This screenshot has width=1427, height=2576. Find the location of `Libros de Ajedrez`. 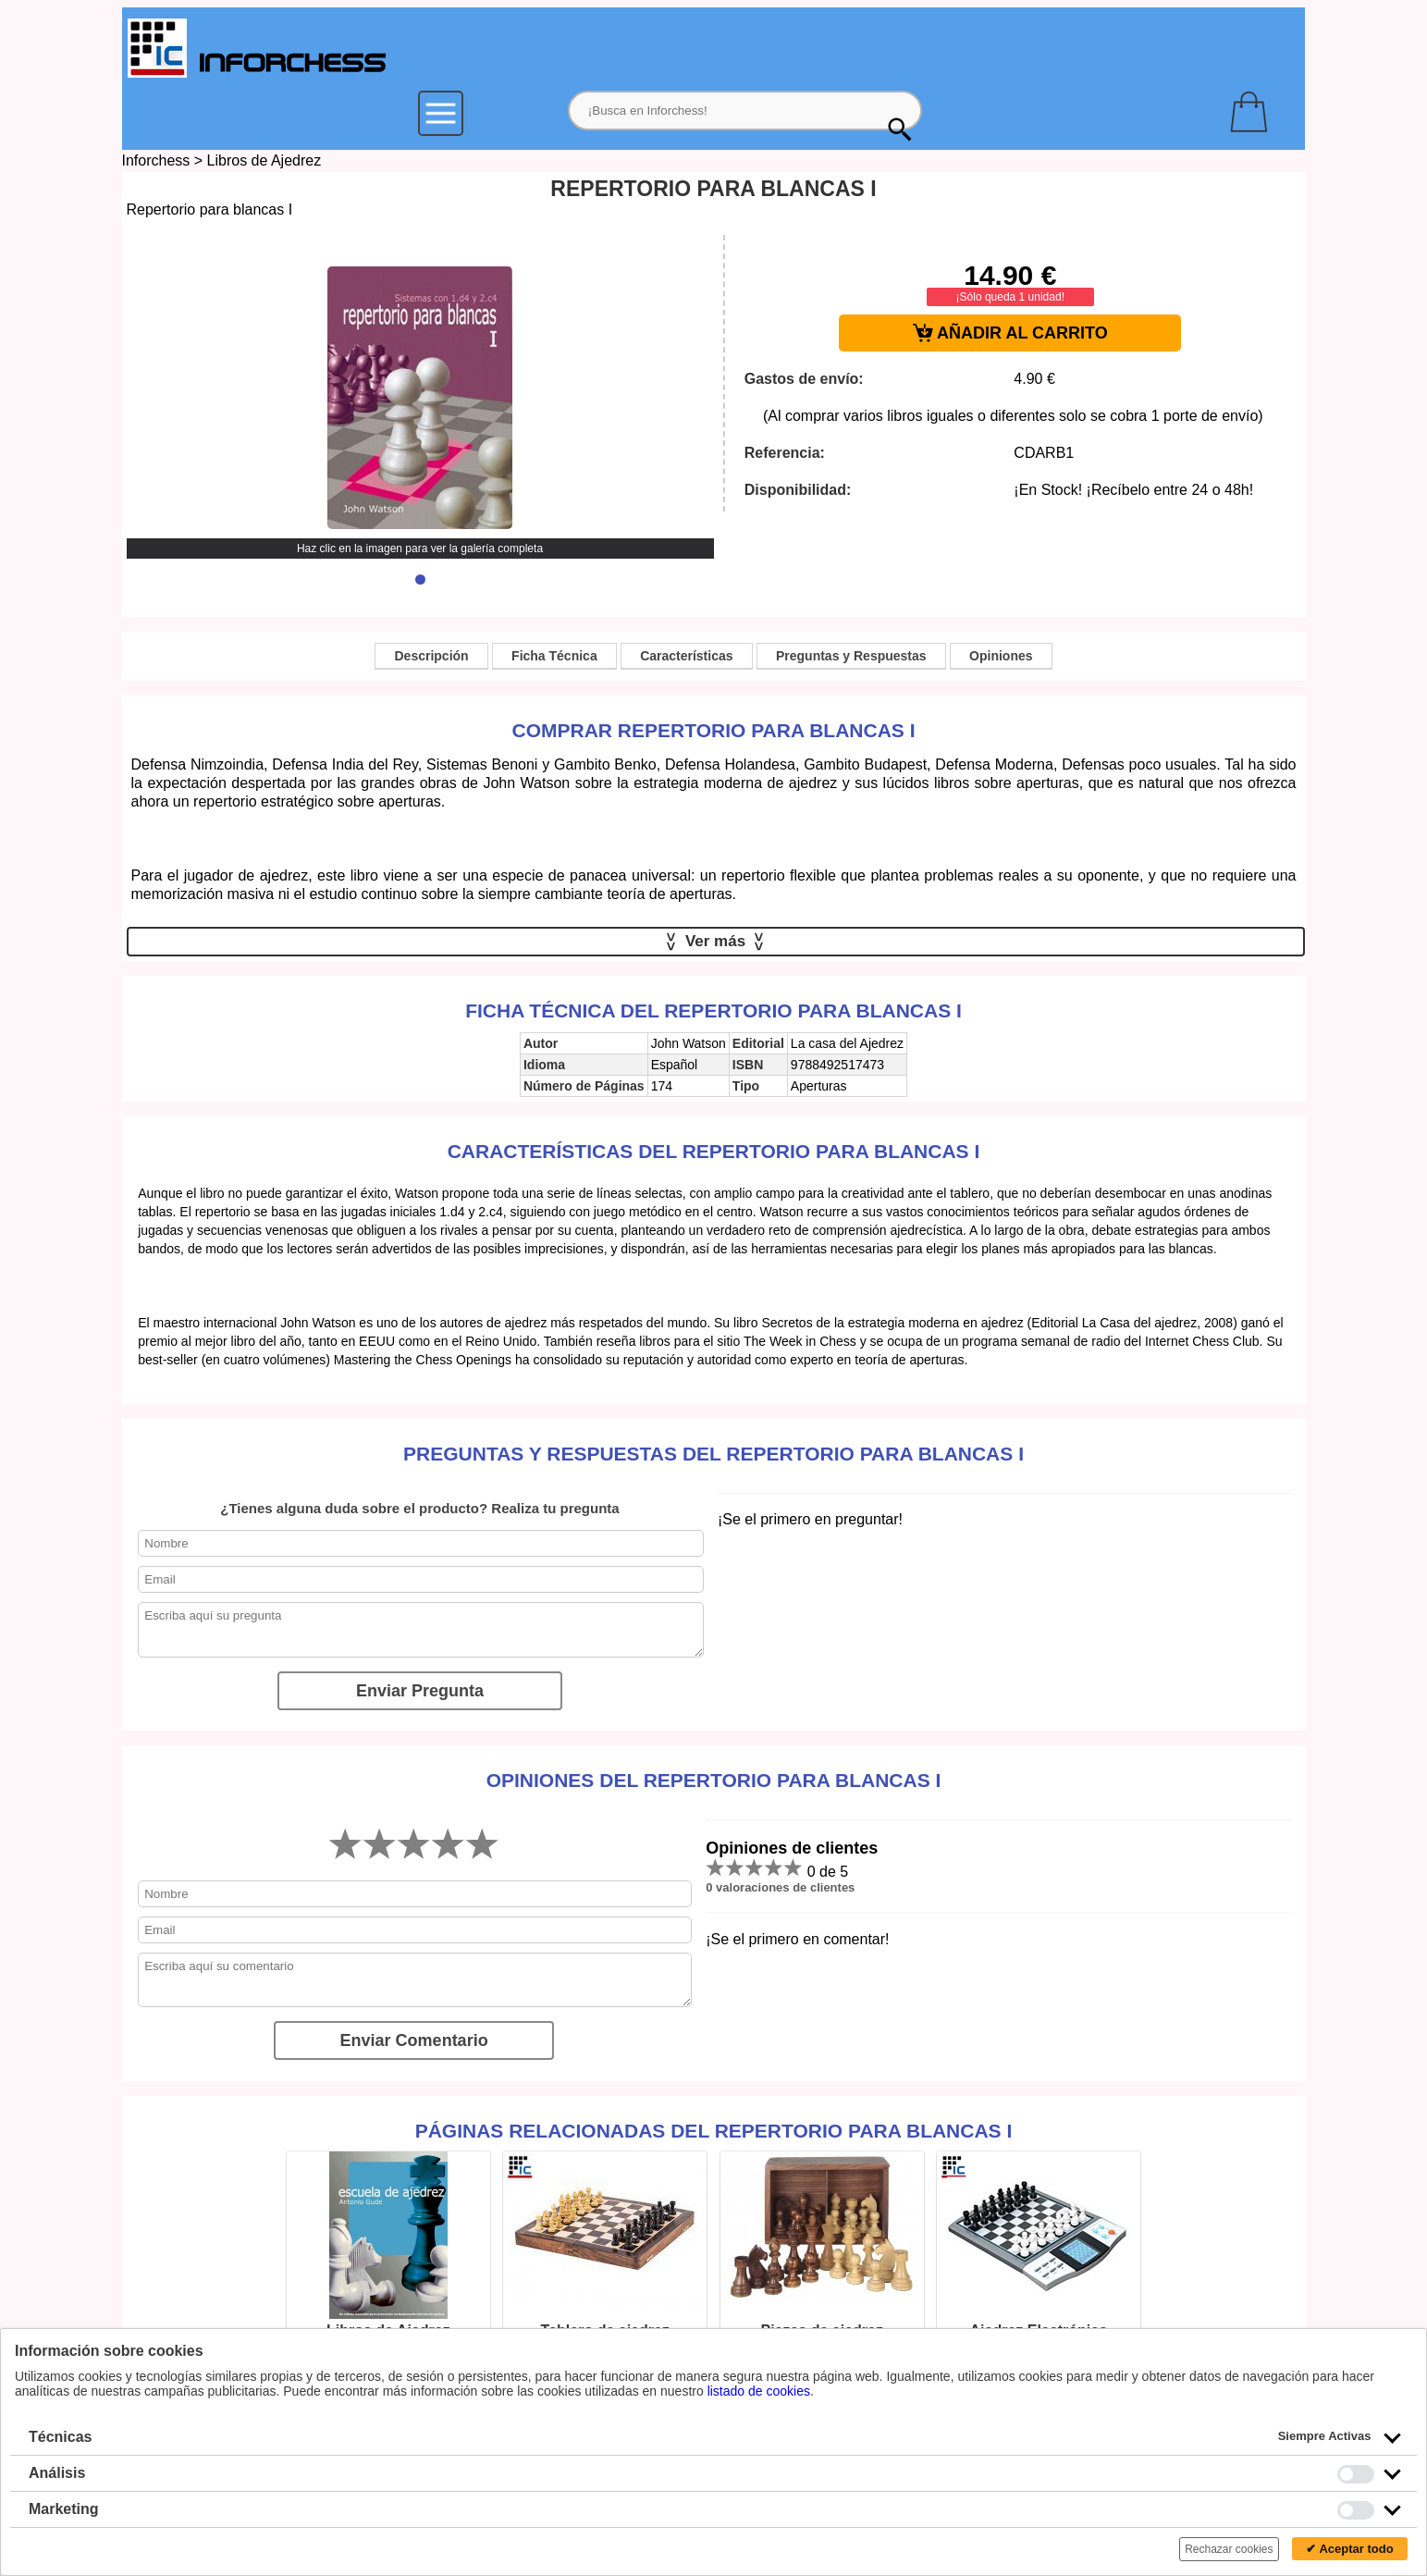

Libros de Ajedrez is located at coordinates (264, 160).